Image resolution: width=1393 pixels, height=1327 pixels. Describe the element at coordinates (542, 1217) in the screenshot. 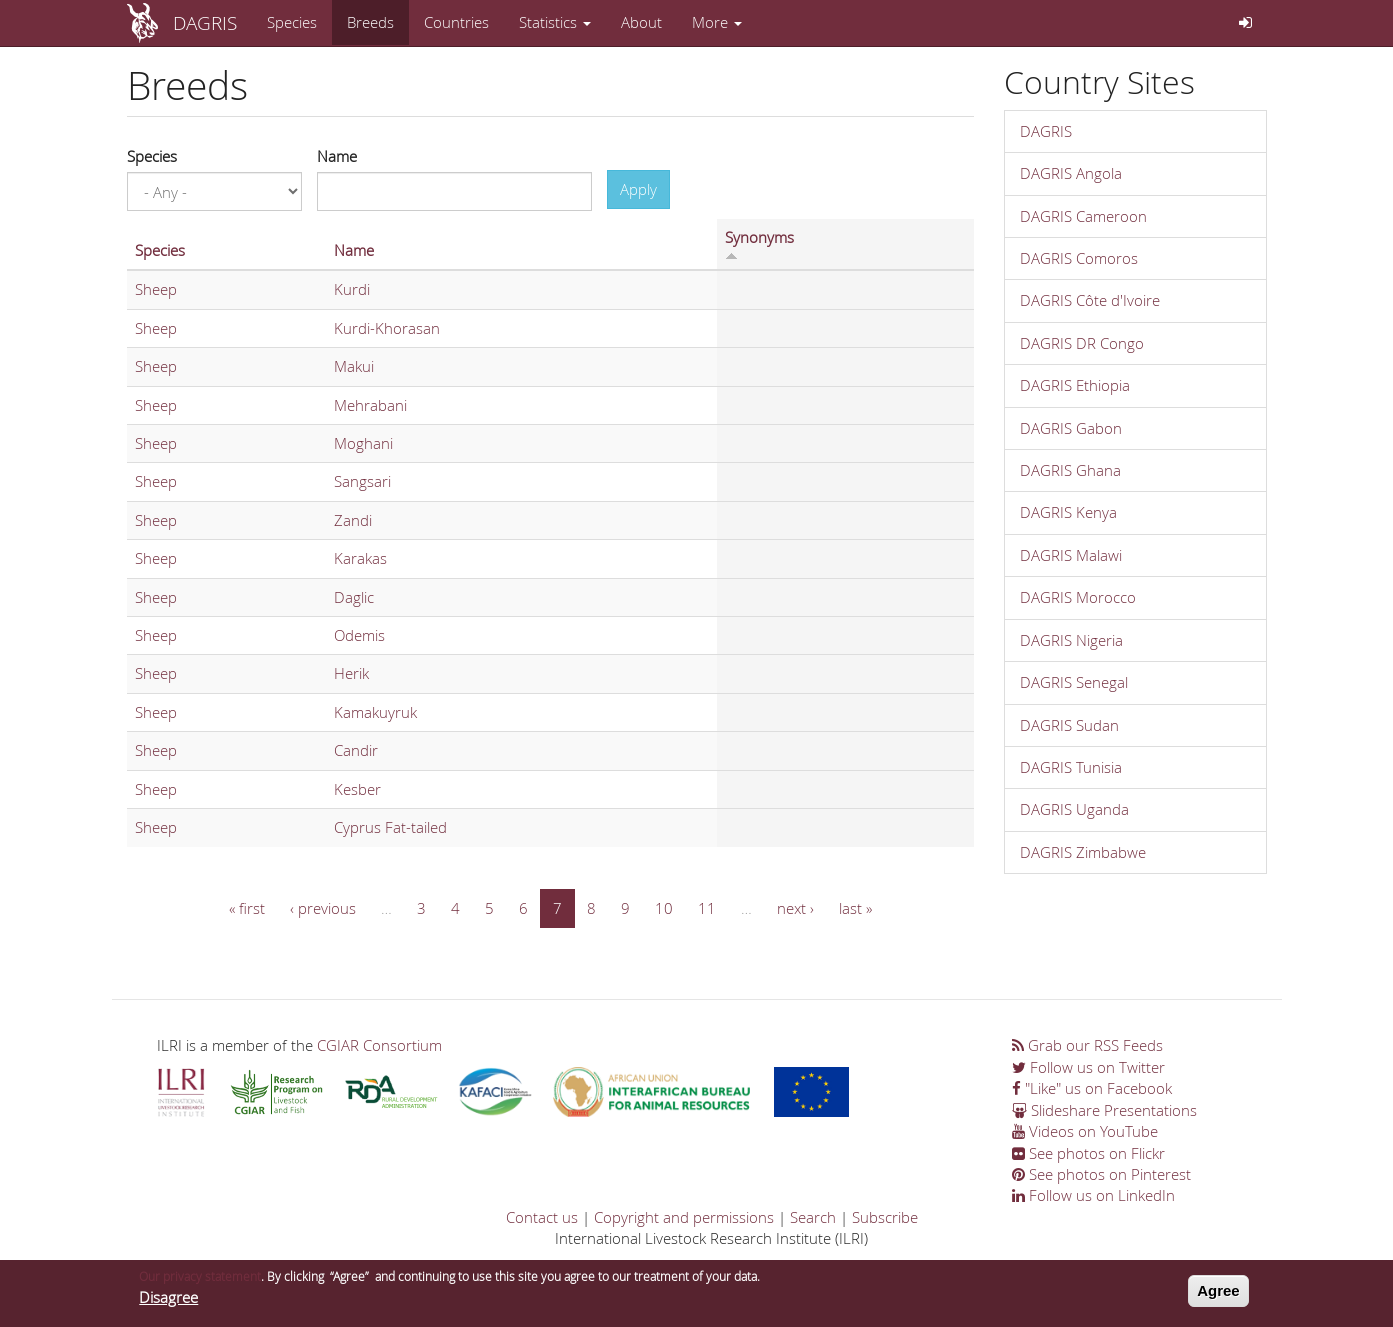

I see `Contact us` at that location.